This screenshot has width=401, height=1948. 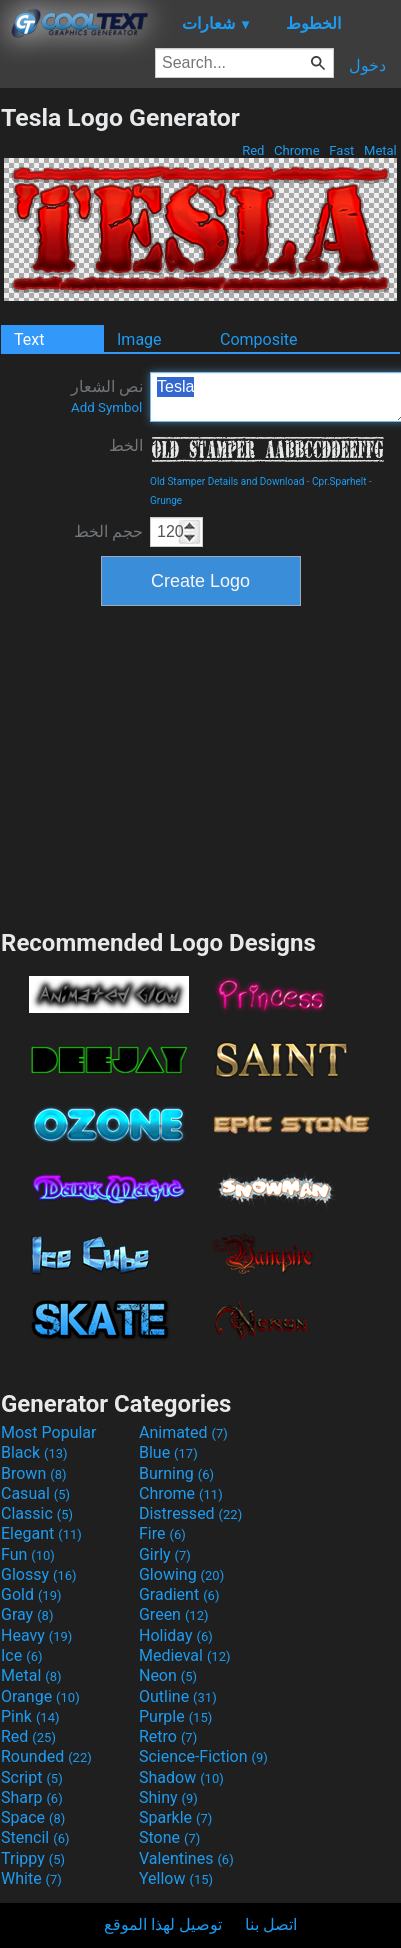 What do you see at coordinates (259, 339) in the screenshot?
I see `Composite` at bounding box center [259, 339].